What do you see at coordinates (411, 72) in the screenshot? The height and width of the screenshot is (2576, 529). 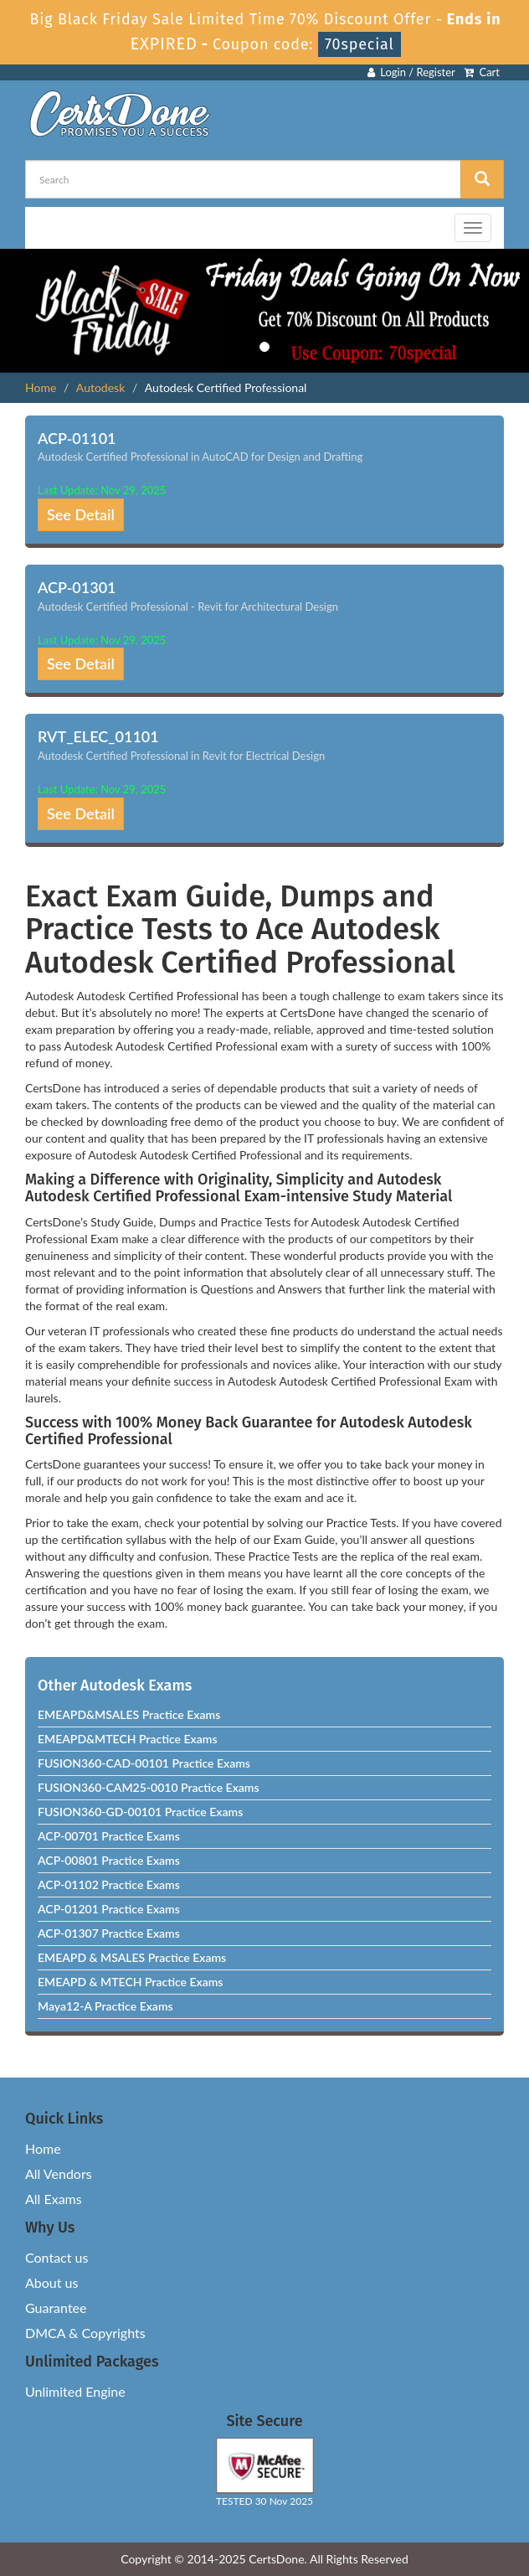 I see `Login / Register` at bounding box center [411, 72].